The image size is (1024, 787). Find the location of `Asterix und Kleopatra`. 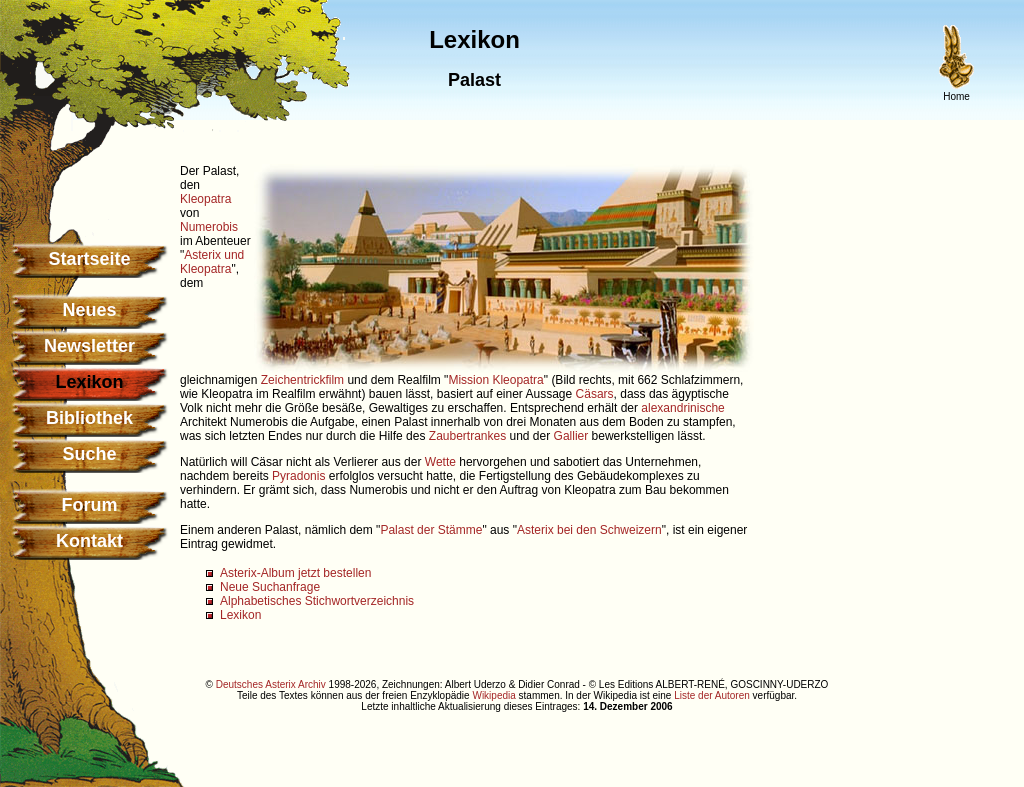

Asterix und Kleopatra is located at coordinates (212, 262).